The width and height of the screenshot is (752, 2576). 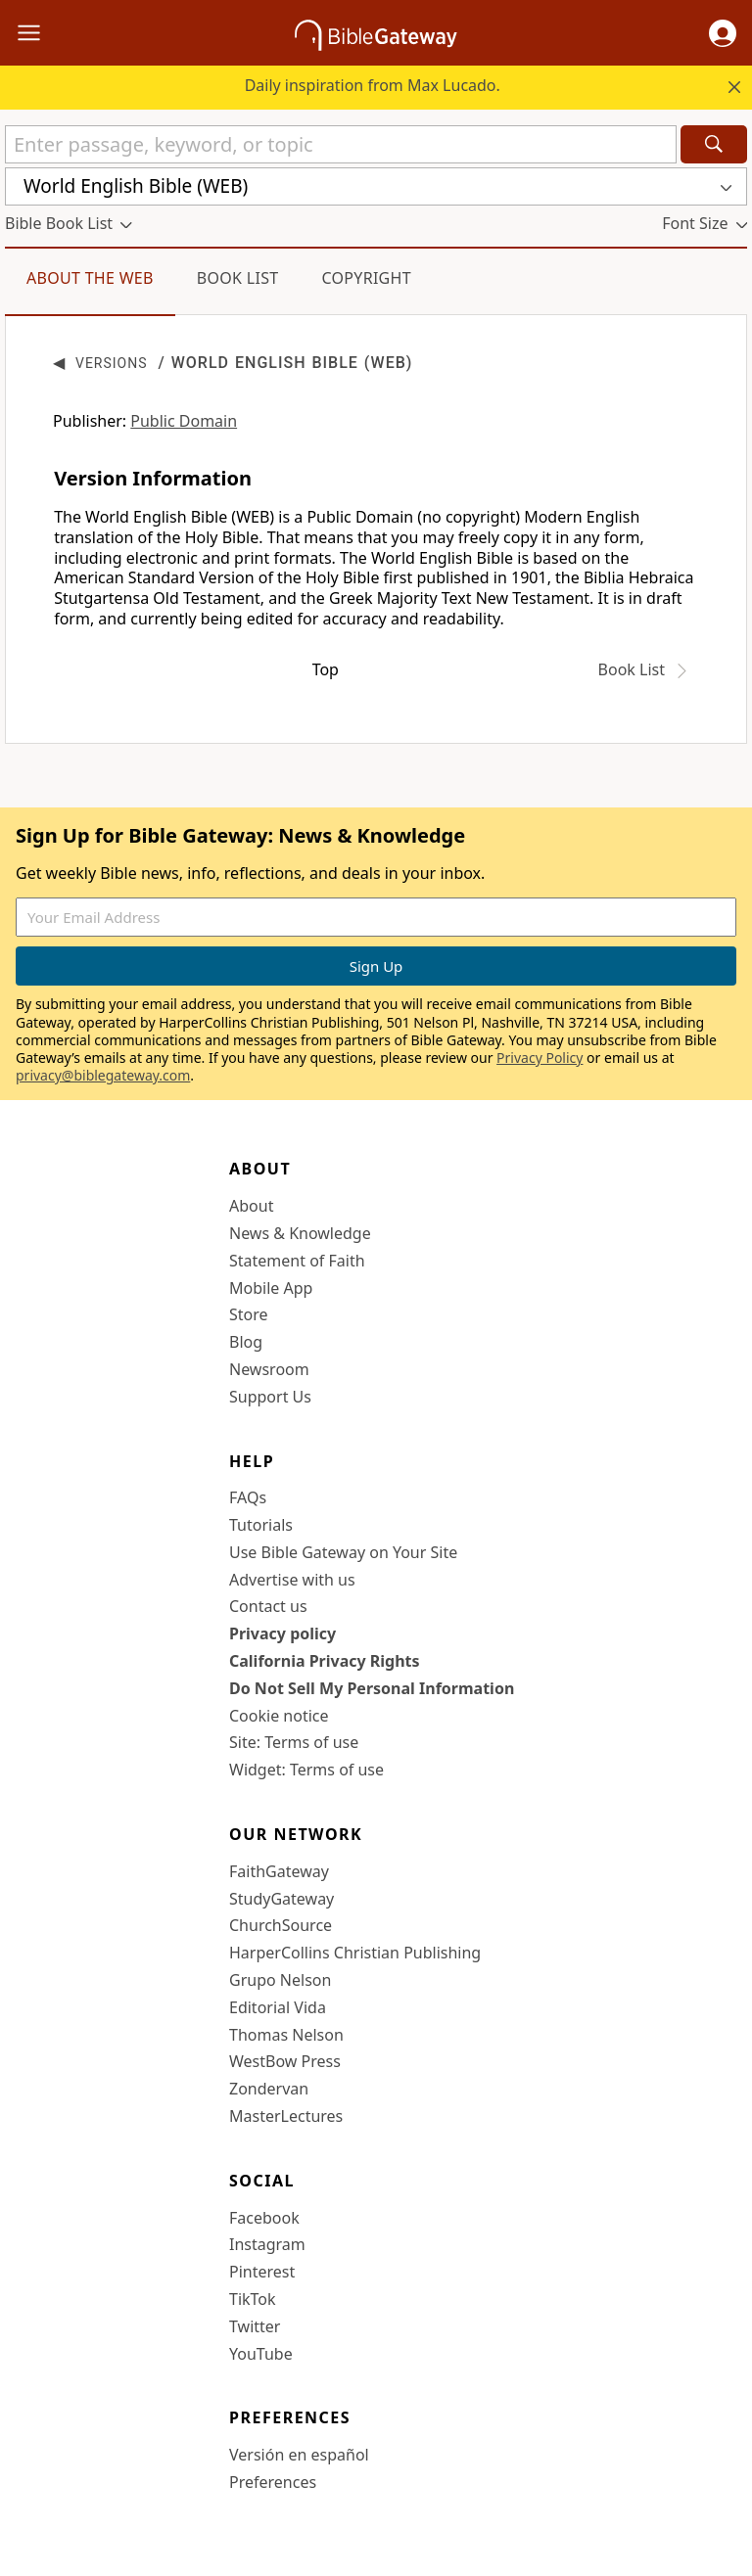 What do you see at coordinates (272, 2482) in the screenshot?
I see `Preferences` at bounding box center [272, 2482].